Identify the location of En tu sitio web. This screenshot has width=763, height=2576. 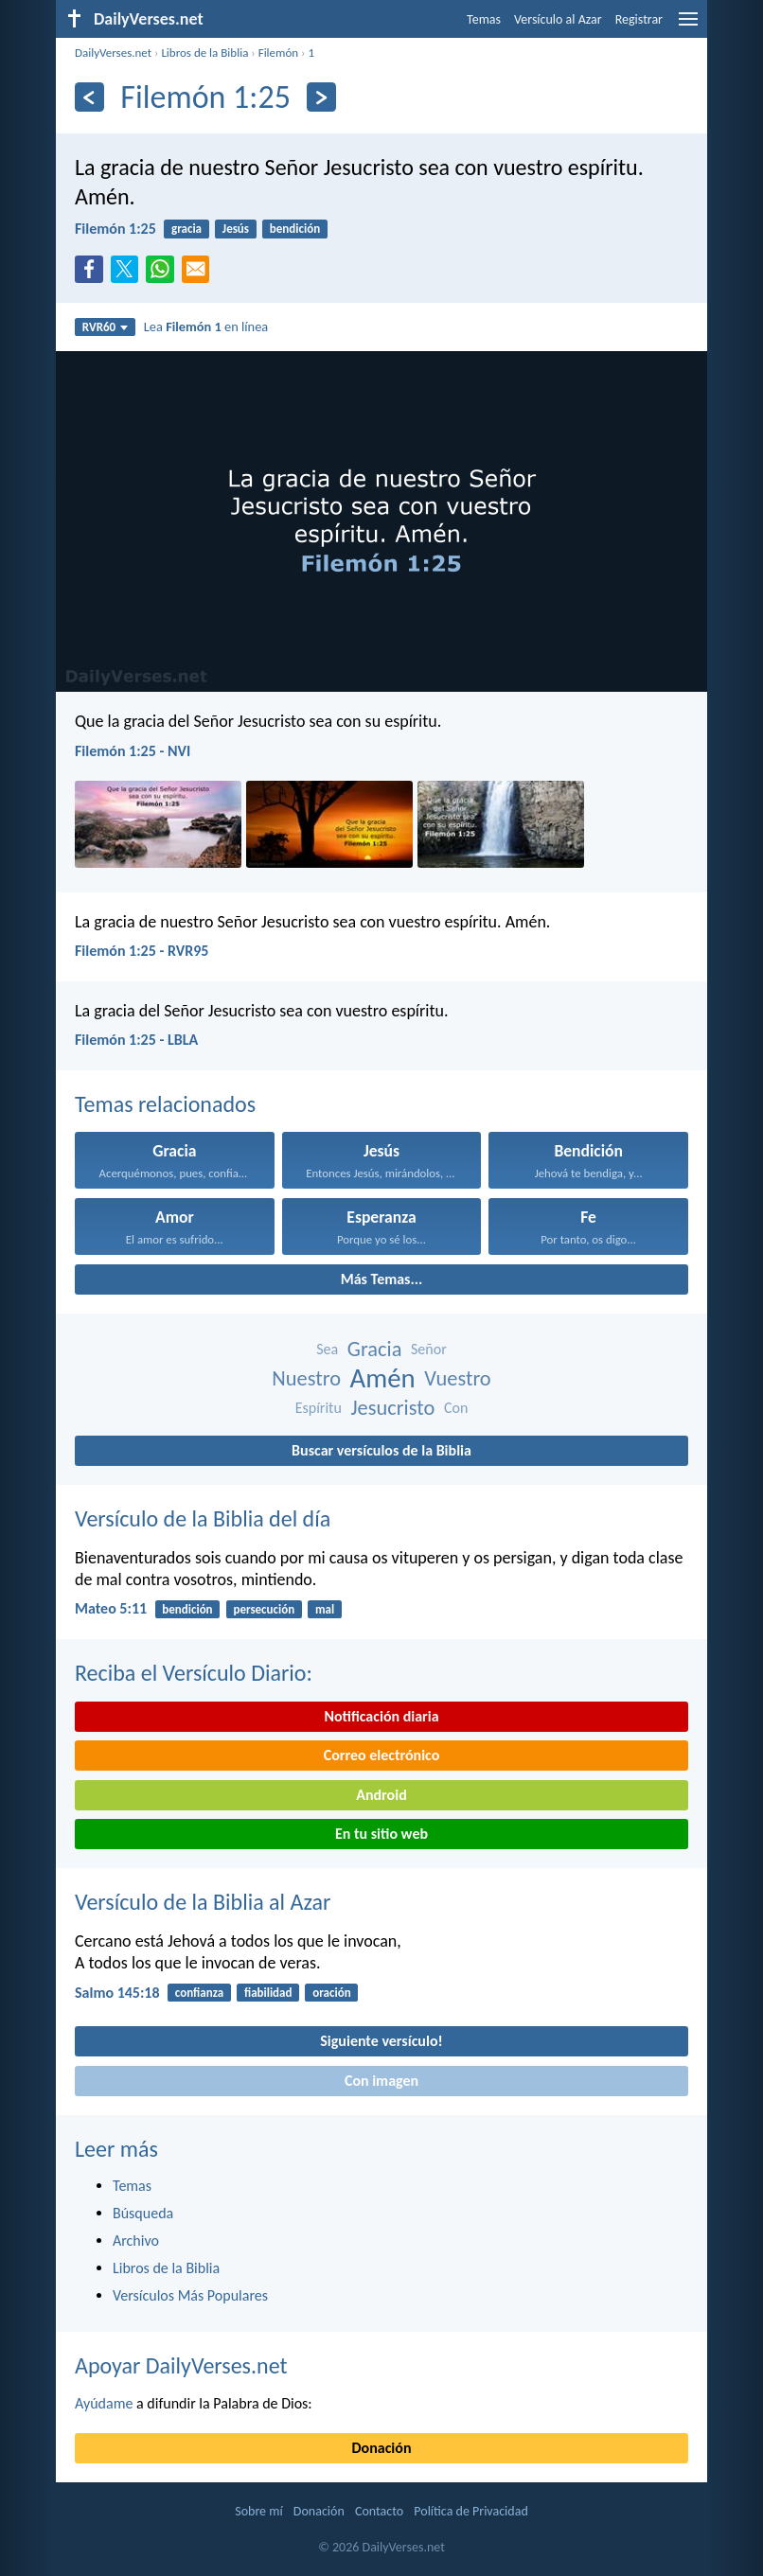
(381, 1834).